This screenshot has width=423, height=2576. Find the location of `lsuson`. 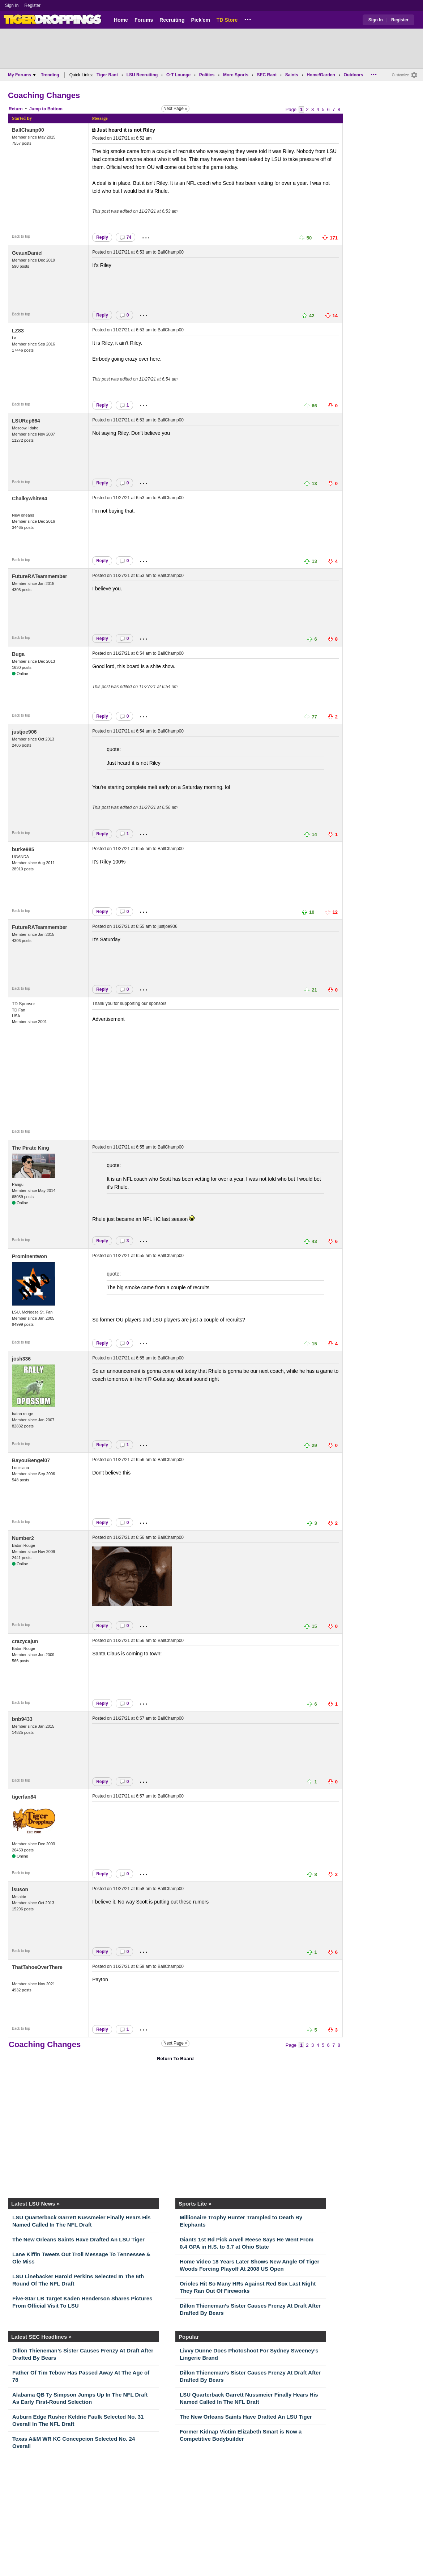

lsuson is located at coordinates (20, 1889).